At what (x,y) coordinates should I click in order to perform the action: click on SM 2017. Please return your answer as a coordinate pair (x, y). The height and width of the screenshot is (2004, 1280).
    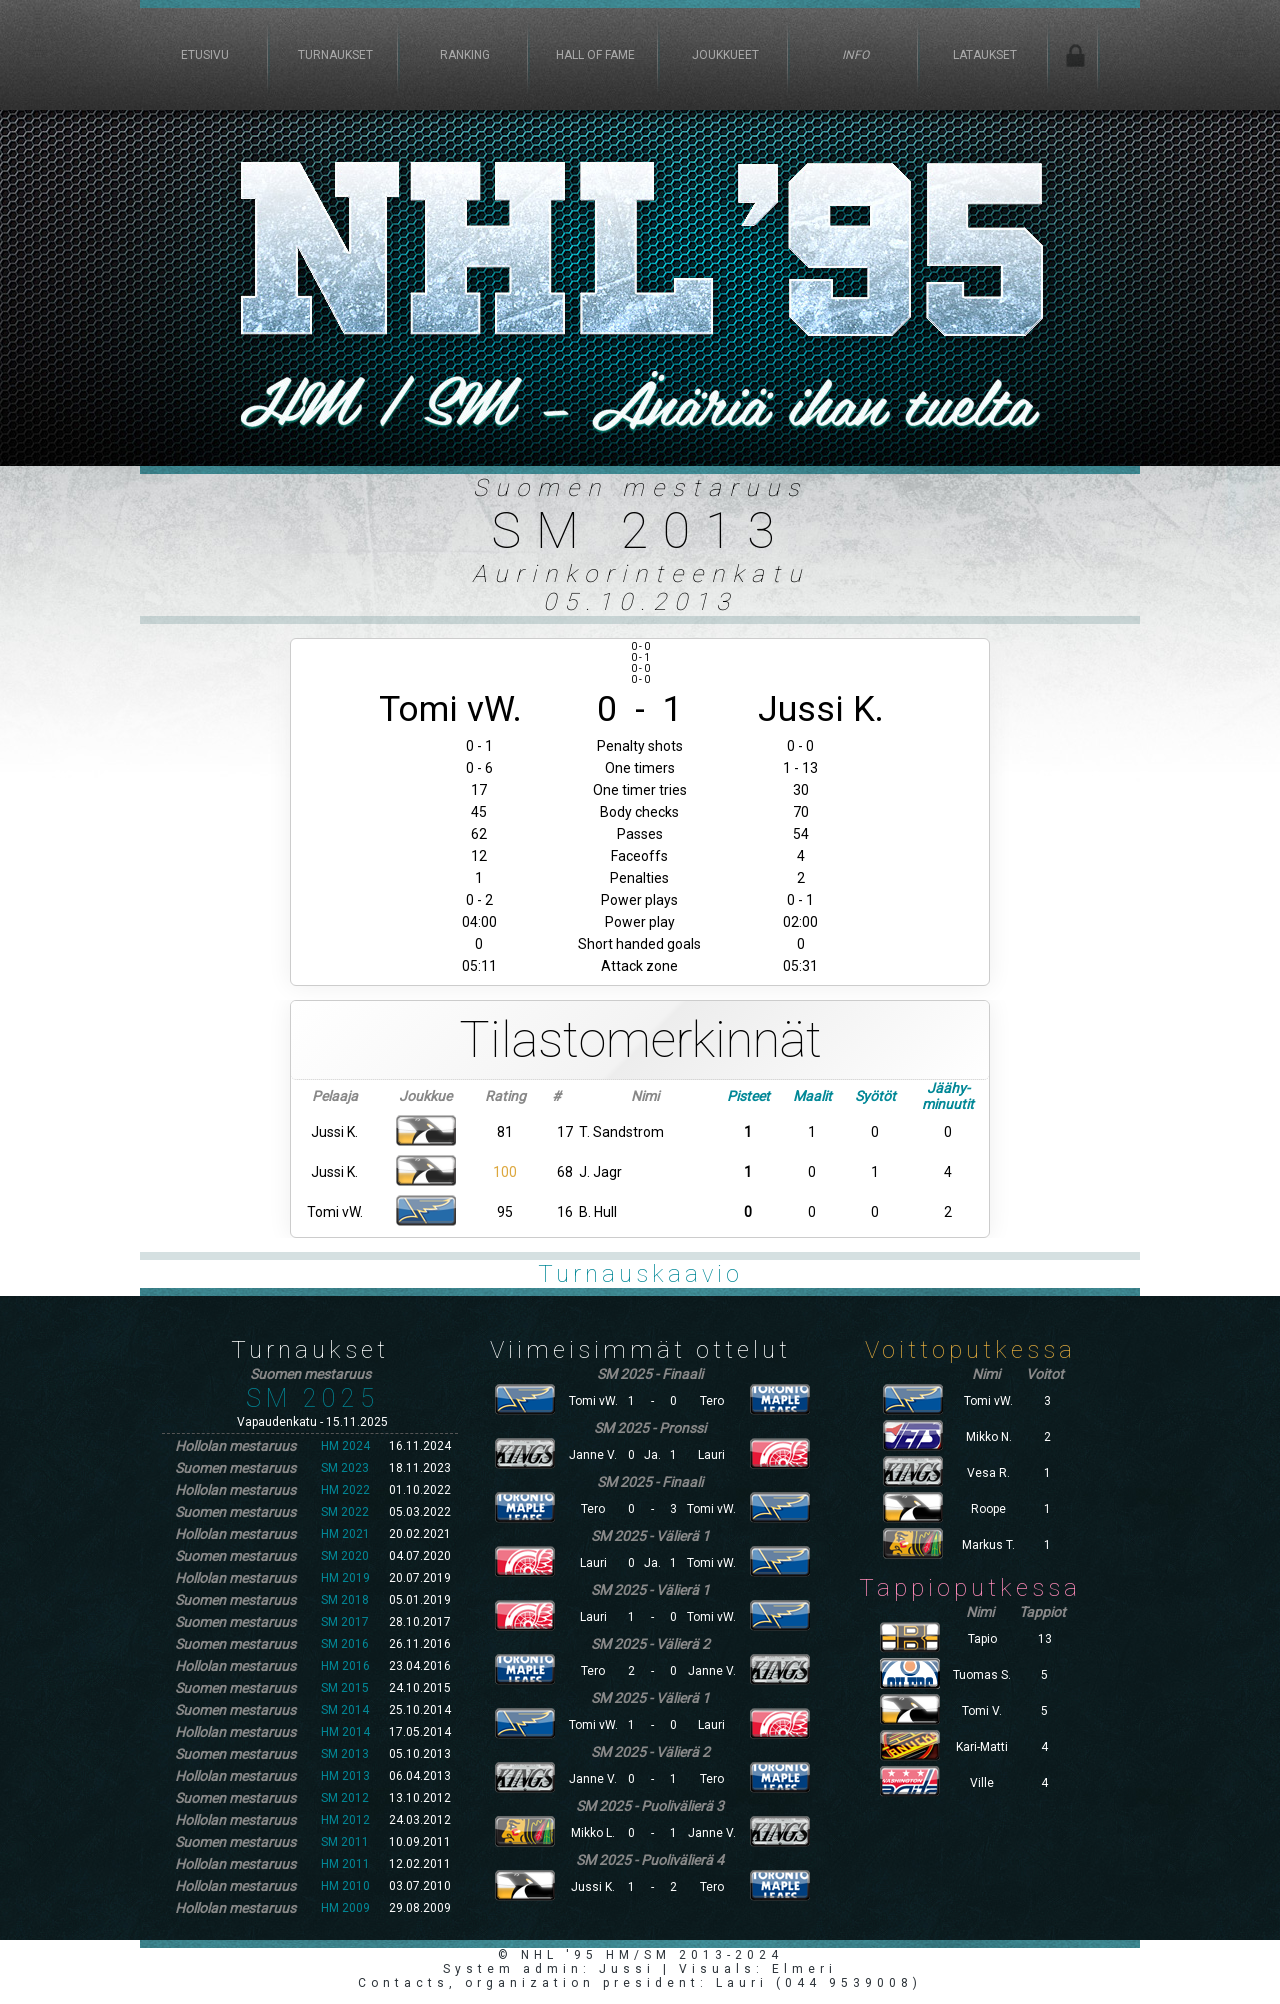
    Looking at the image, I should click on (345, 1622).